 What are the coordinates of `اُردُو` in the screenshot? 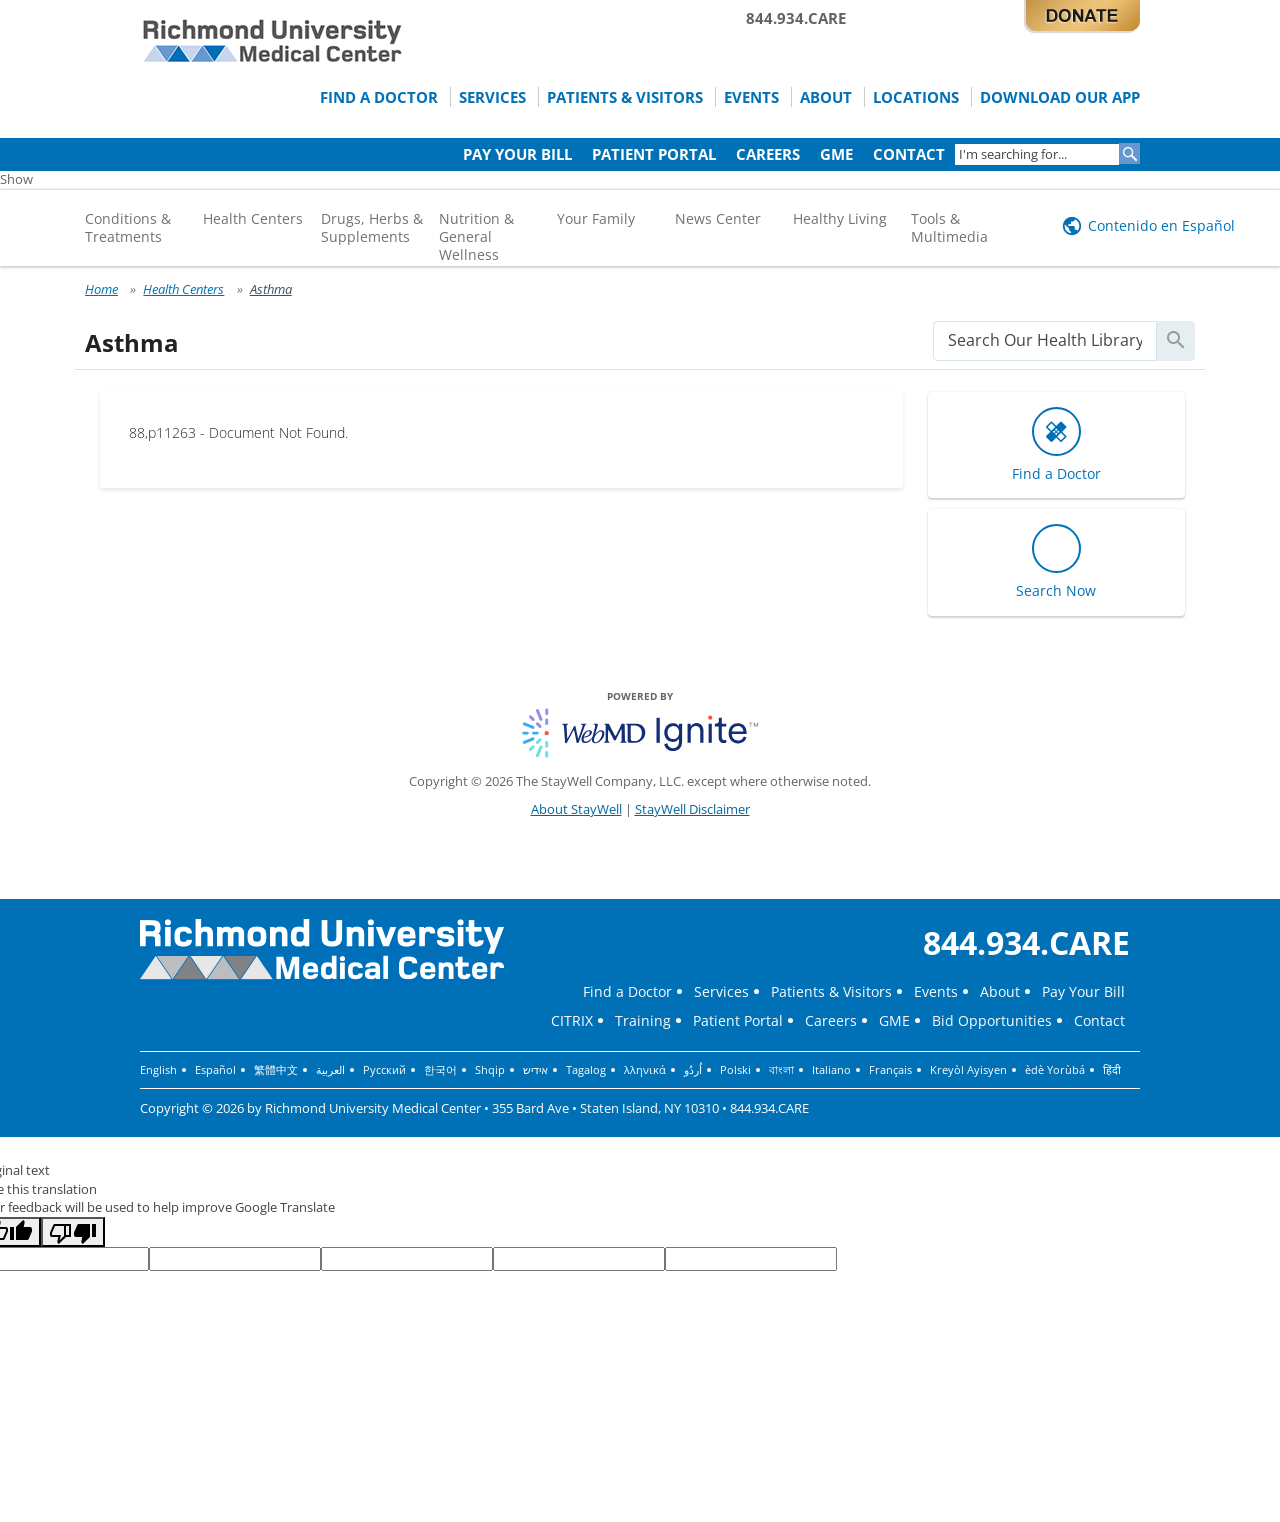 It's located at (693, 1069).